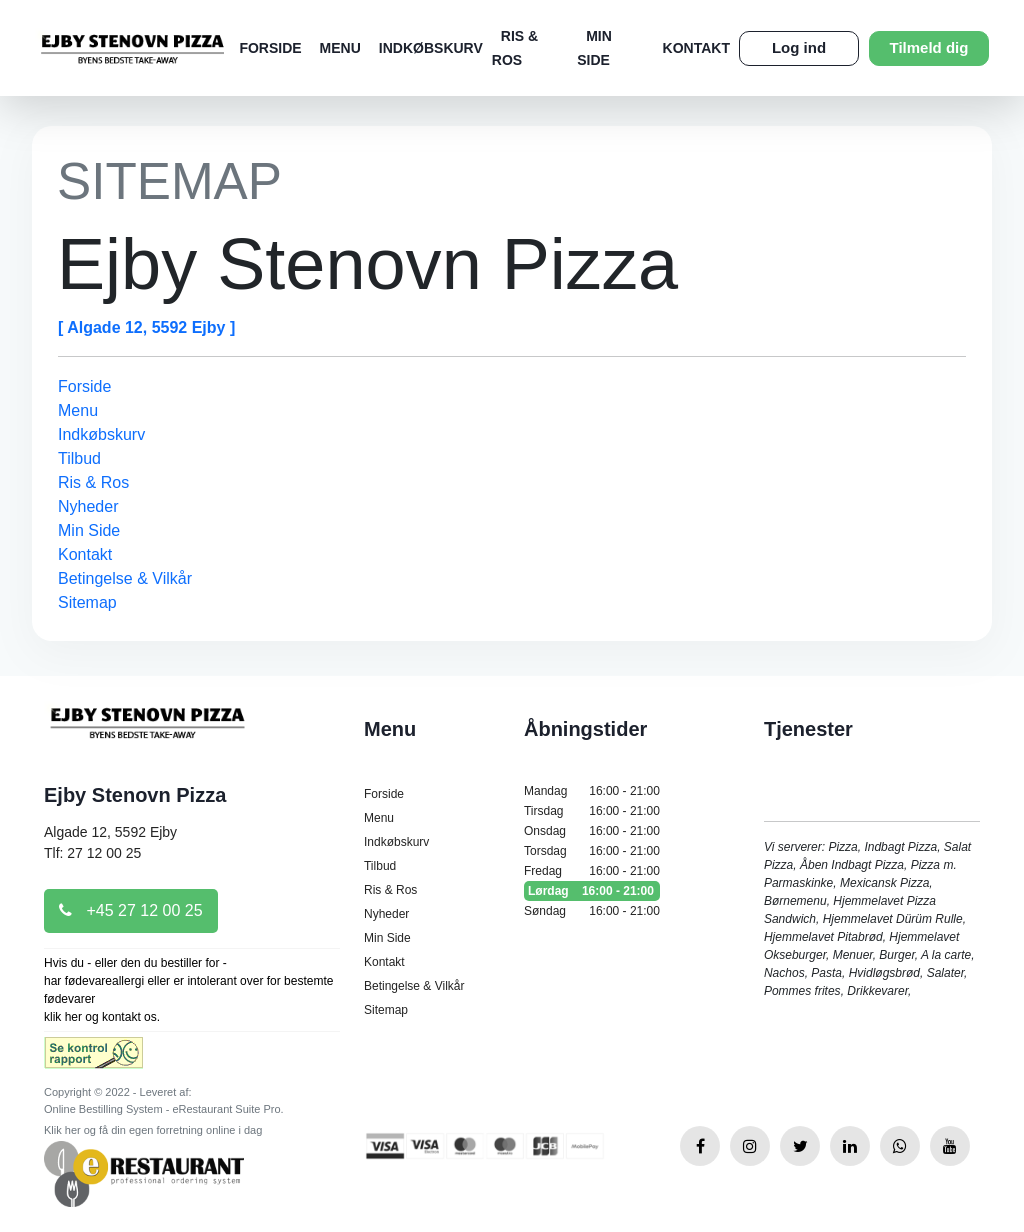  Describe the element at coordinates (592, 791) in the screenshot. I see `Mandag` at that location.